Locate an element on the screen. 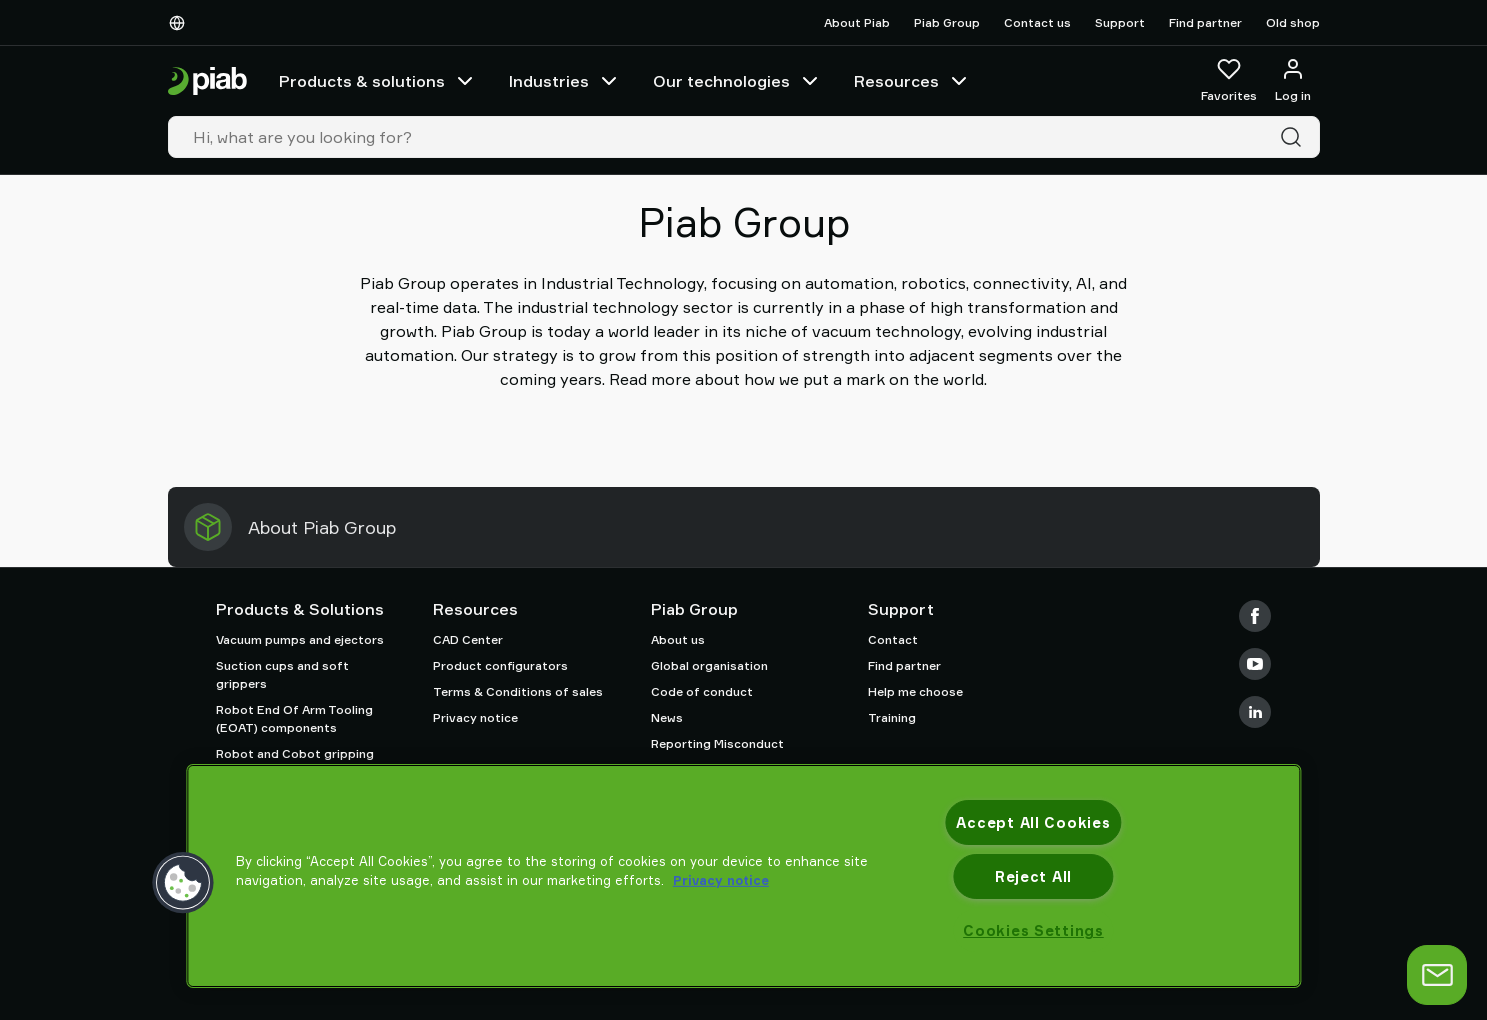  Product configurators is located at coordinates (500, 665).